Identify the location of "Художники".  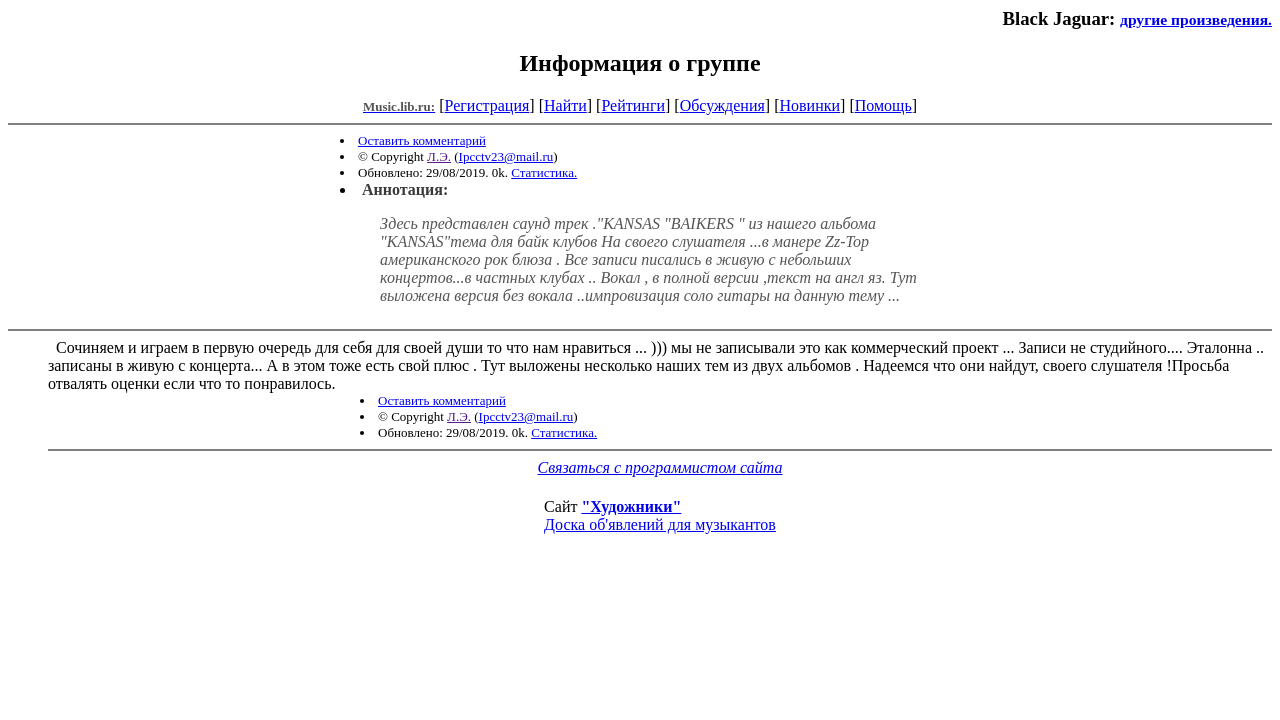
(631, 506).